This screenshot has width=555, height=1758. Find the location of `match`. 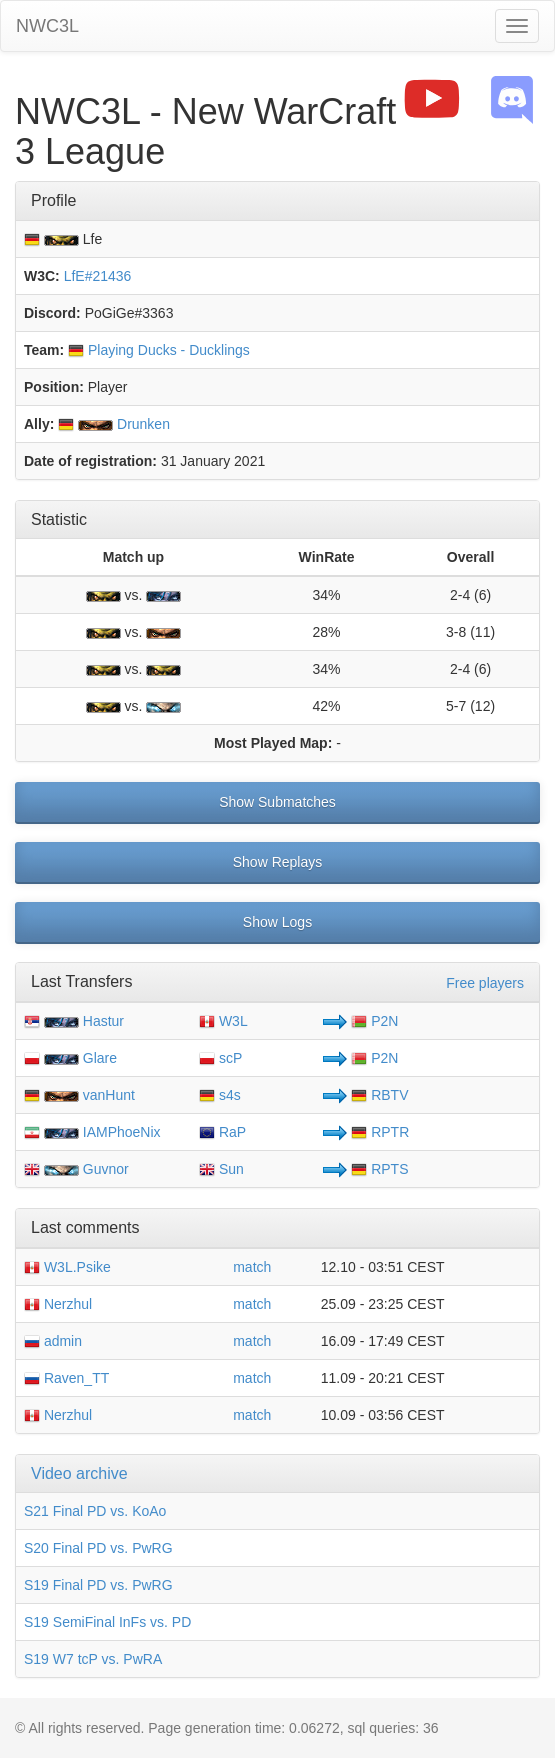

match is located at coordinates (252, 1267).